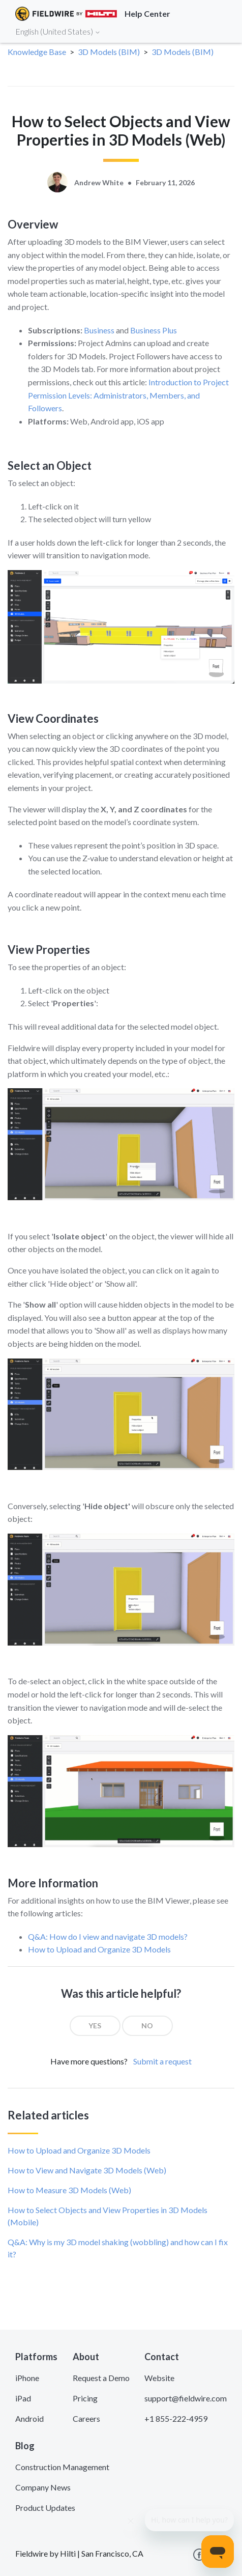 The height and width of the screenshot is (2576, 242). I want to click on Careers, so click(86, 2418).